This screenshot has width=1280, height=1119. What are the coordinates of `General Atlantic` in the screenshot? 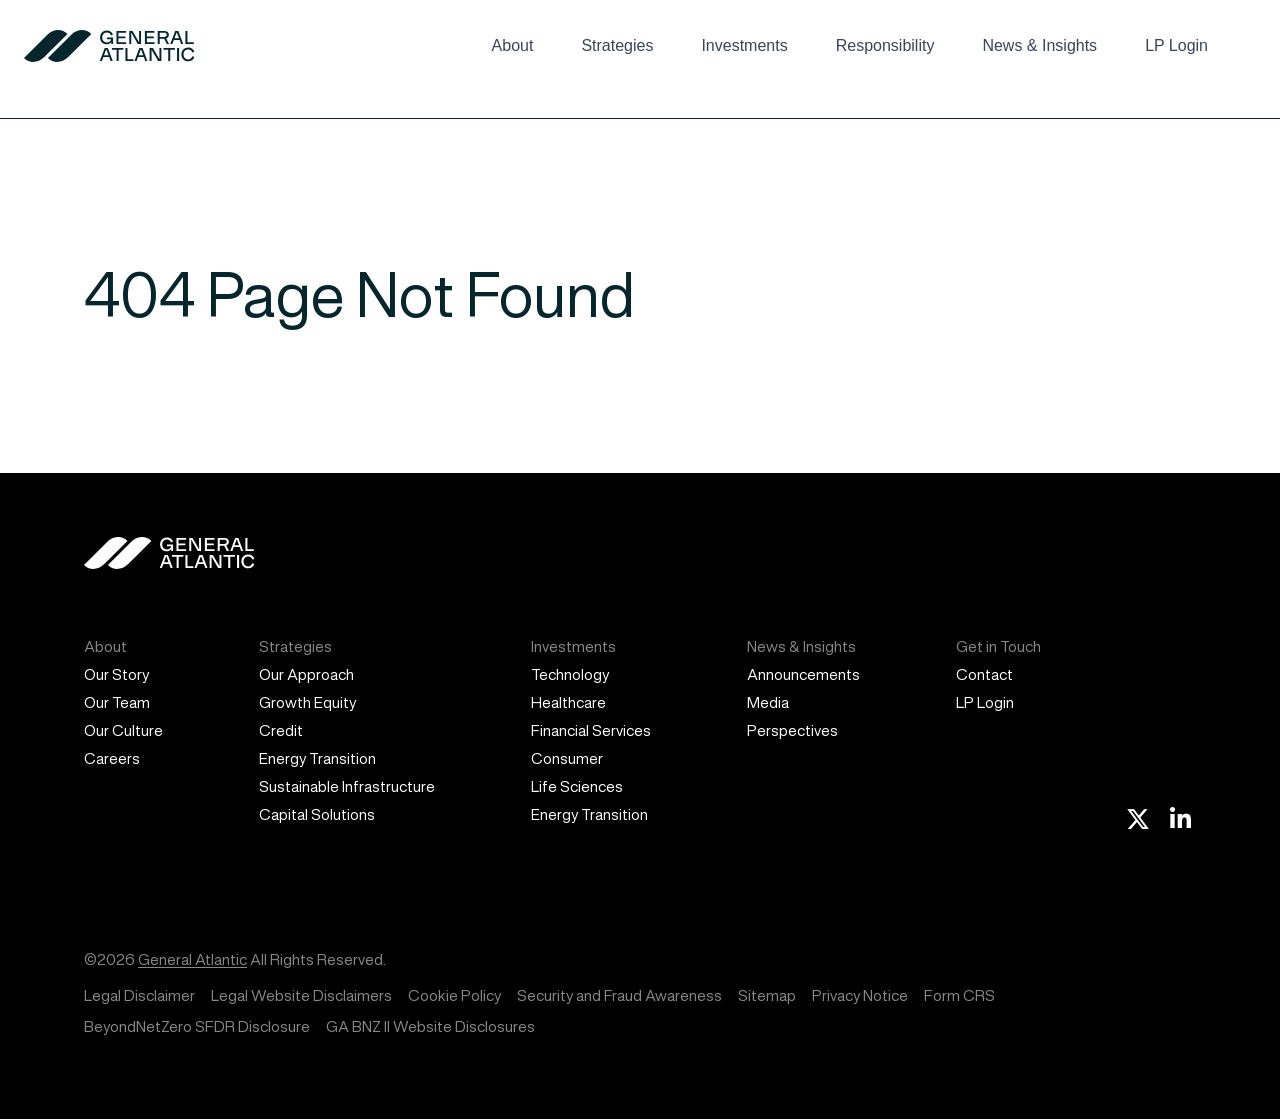 It's located at (192, 959).